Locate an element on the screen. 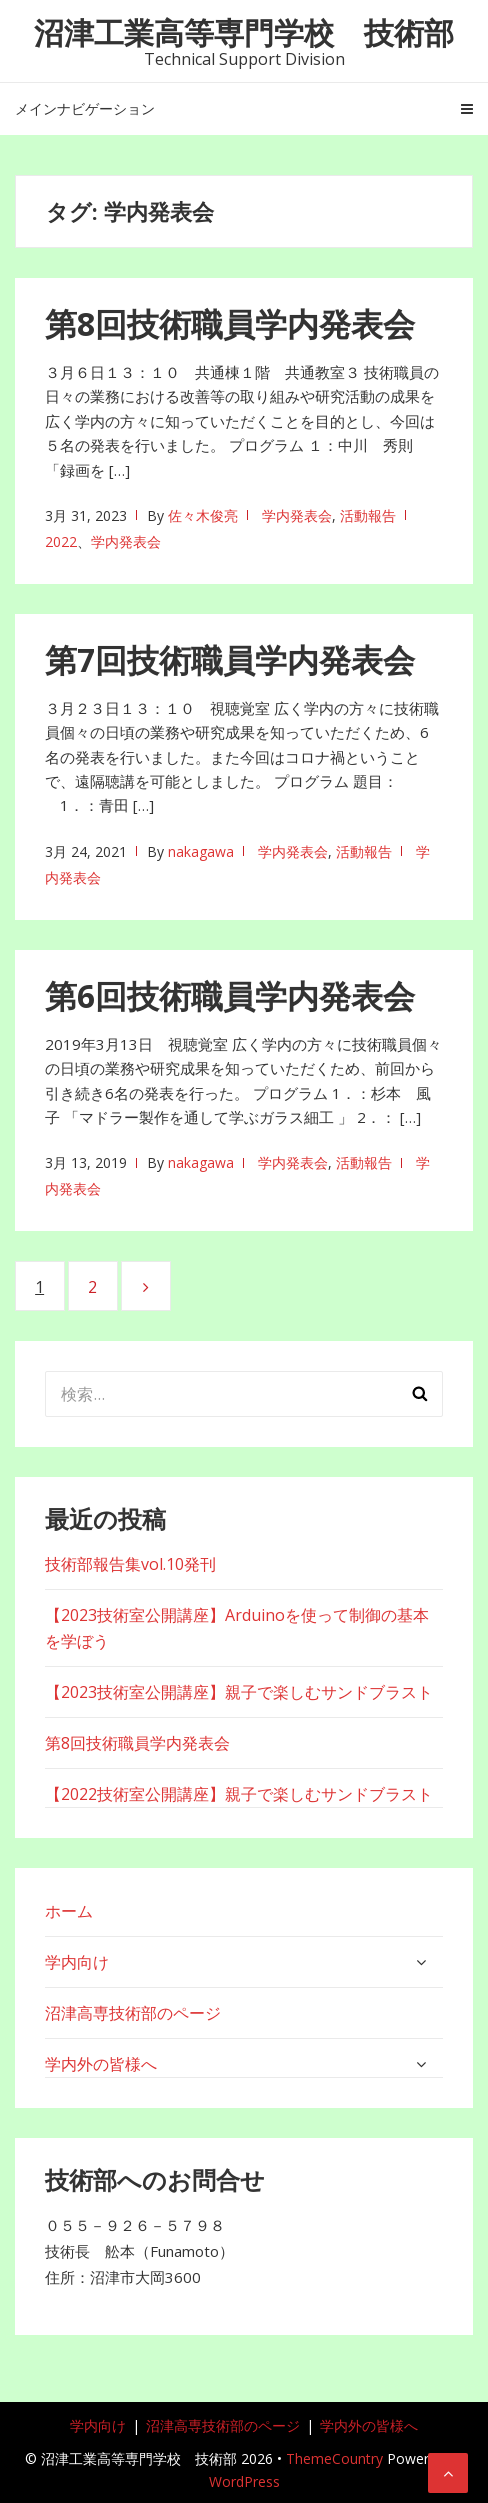  沼津工業高等専門学校 技術部 is located at coordinates (244, 32).